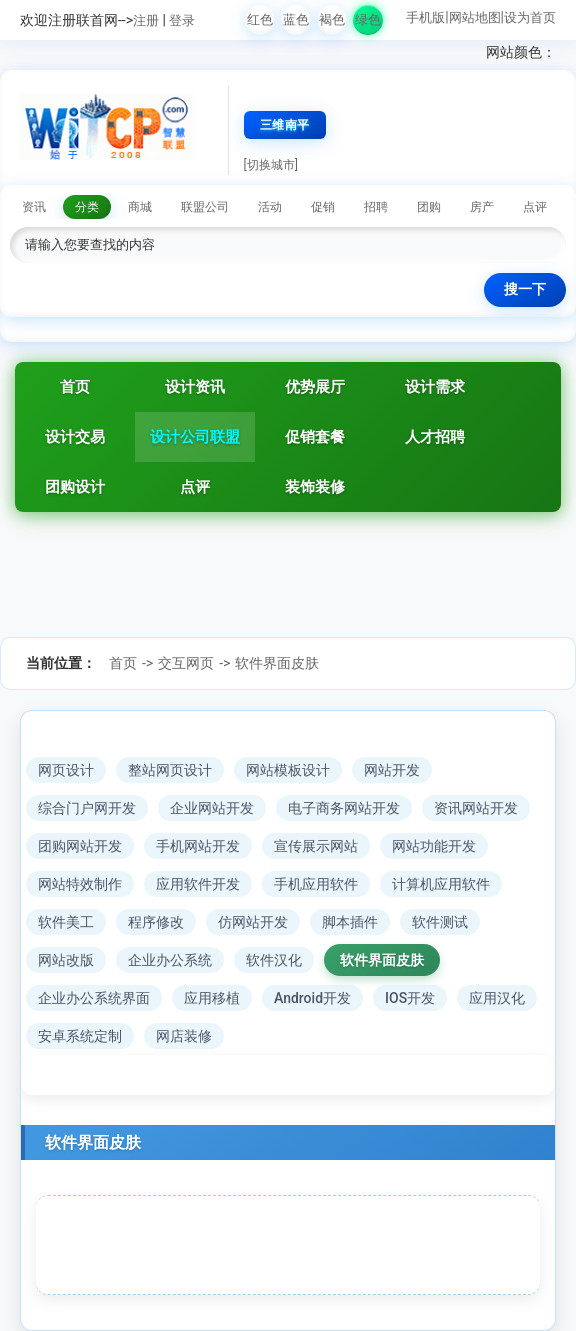  Describe the element at coordinates (195, 387) in the screenshot. I see `设计资讯` at that location.